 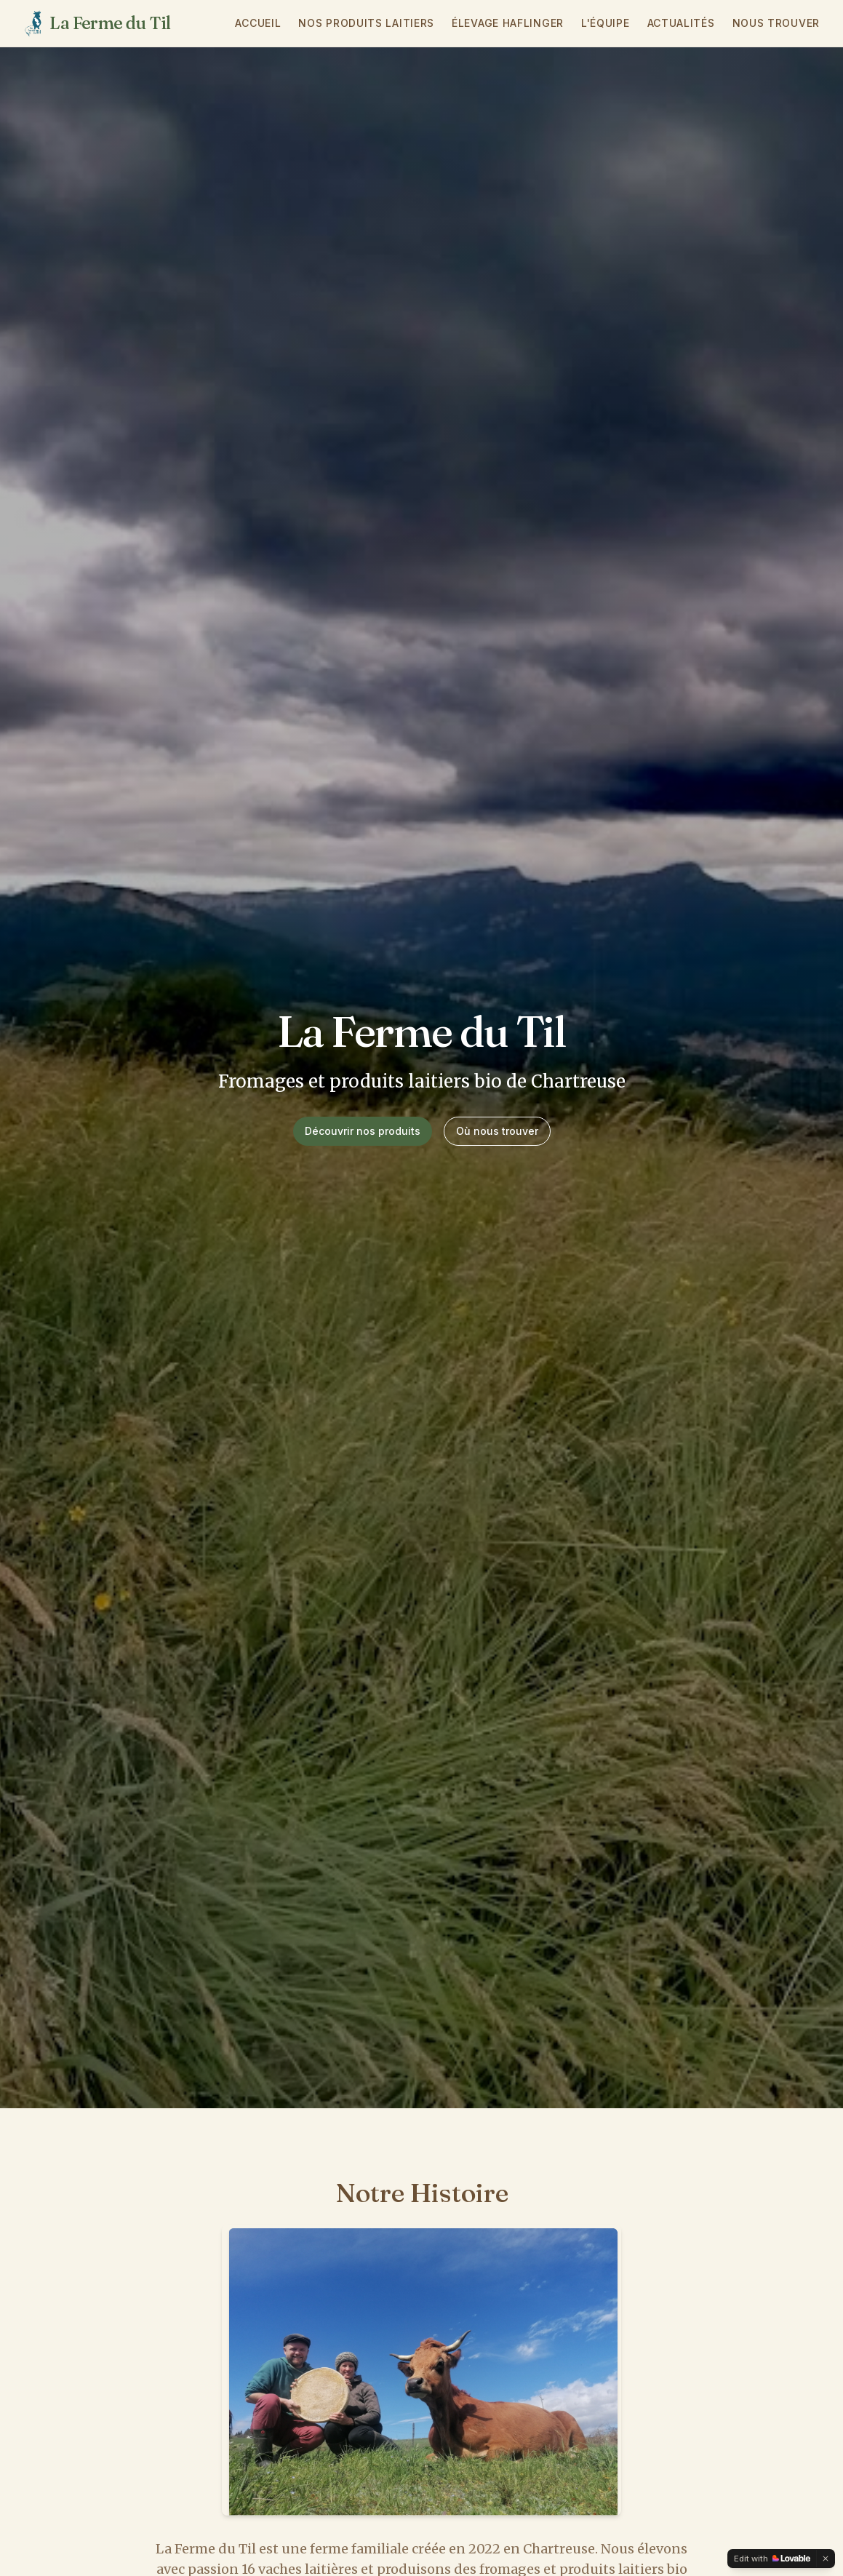 What do you see at coordinates (605, 23) in the screenshot?
I see `L'Équipe` at bounding box center [605, 23].